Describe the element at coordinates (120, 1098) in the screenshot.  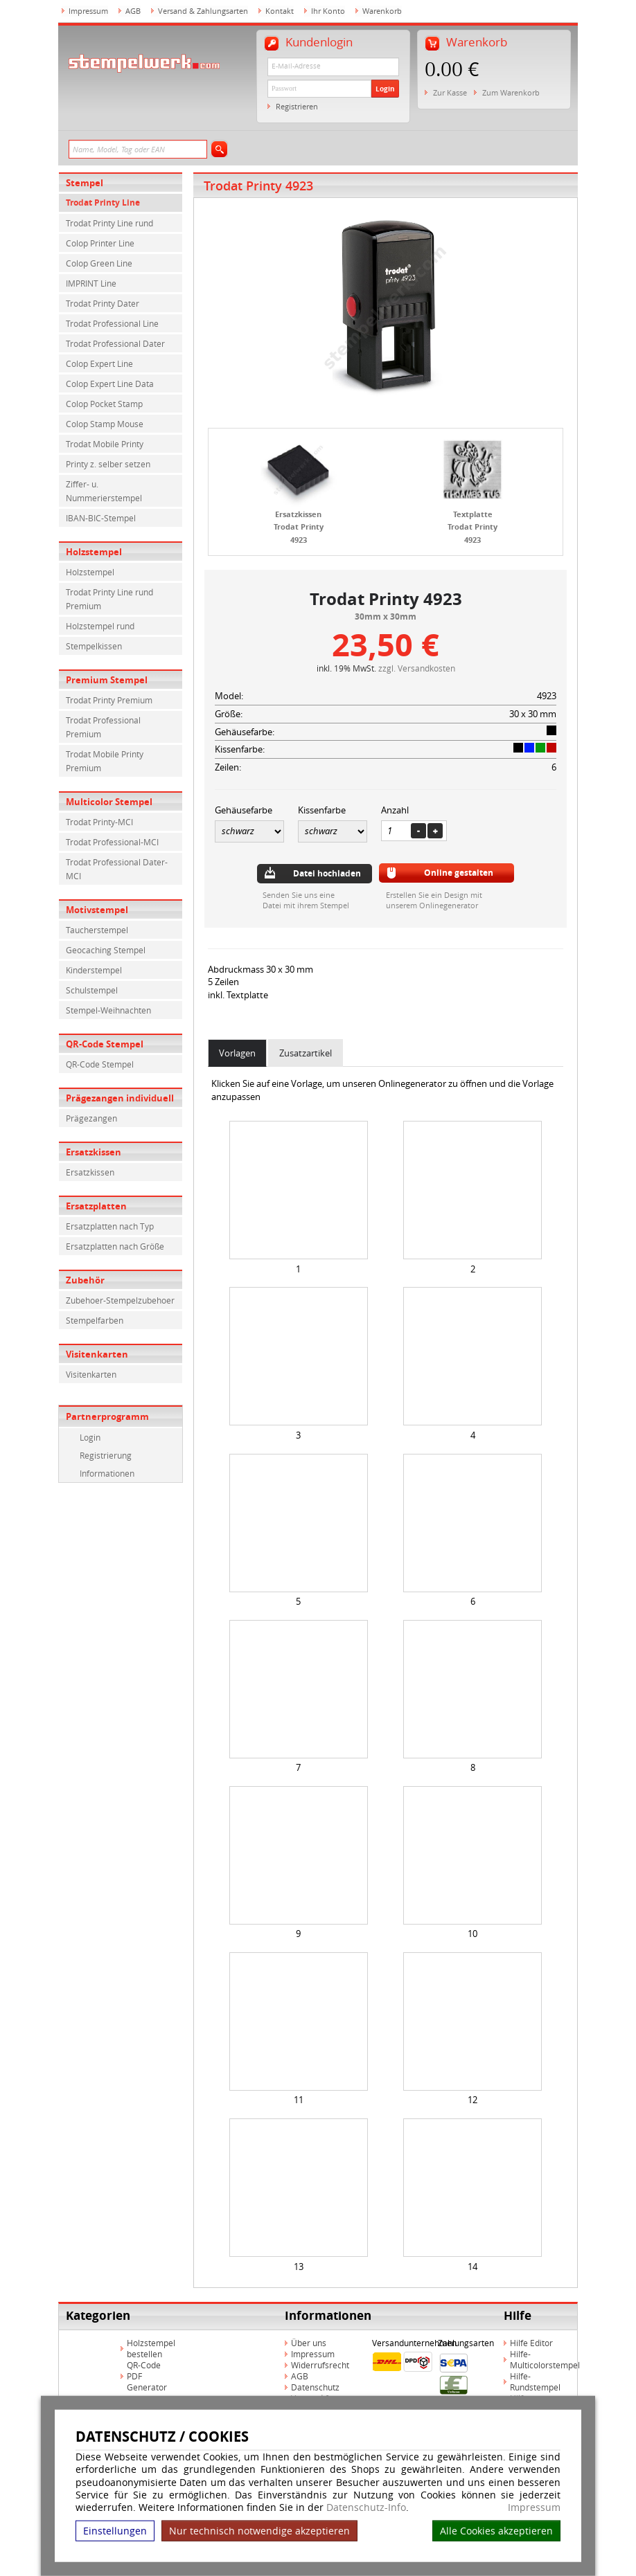
I see `Prägezangen individuell` at that location.